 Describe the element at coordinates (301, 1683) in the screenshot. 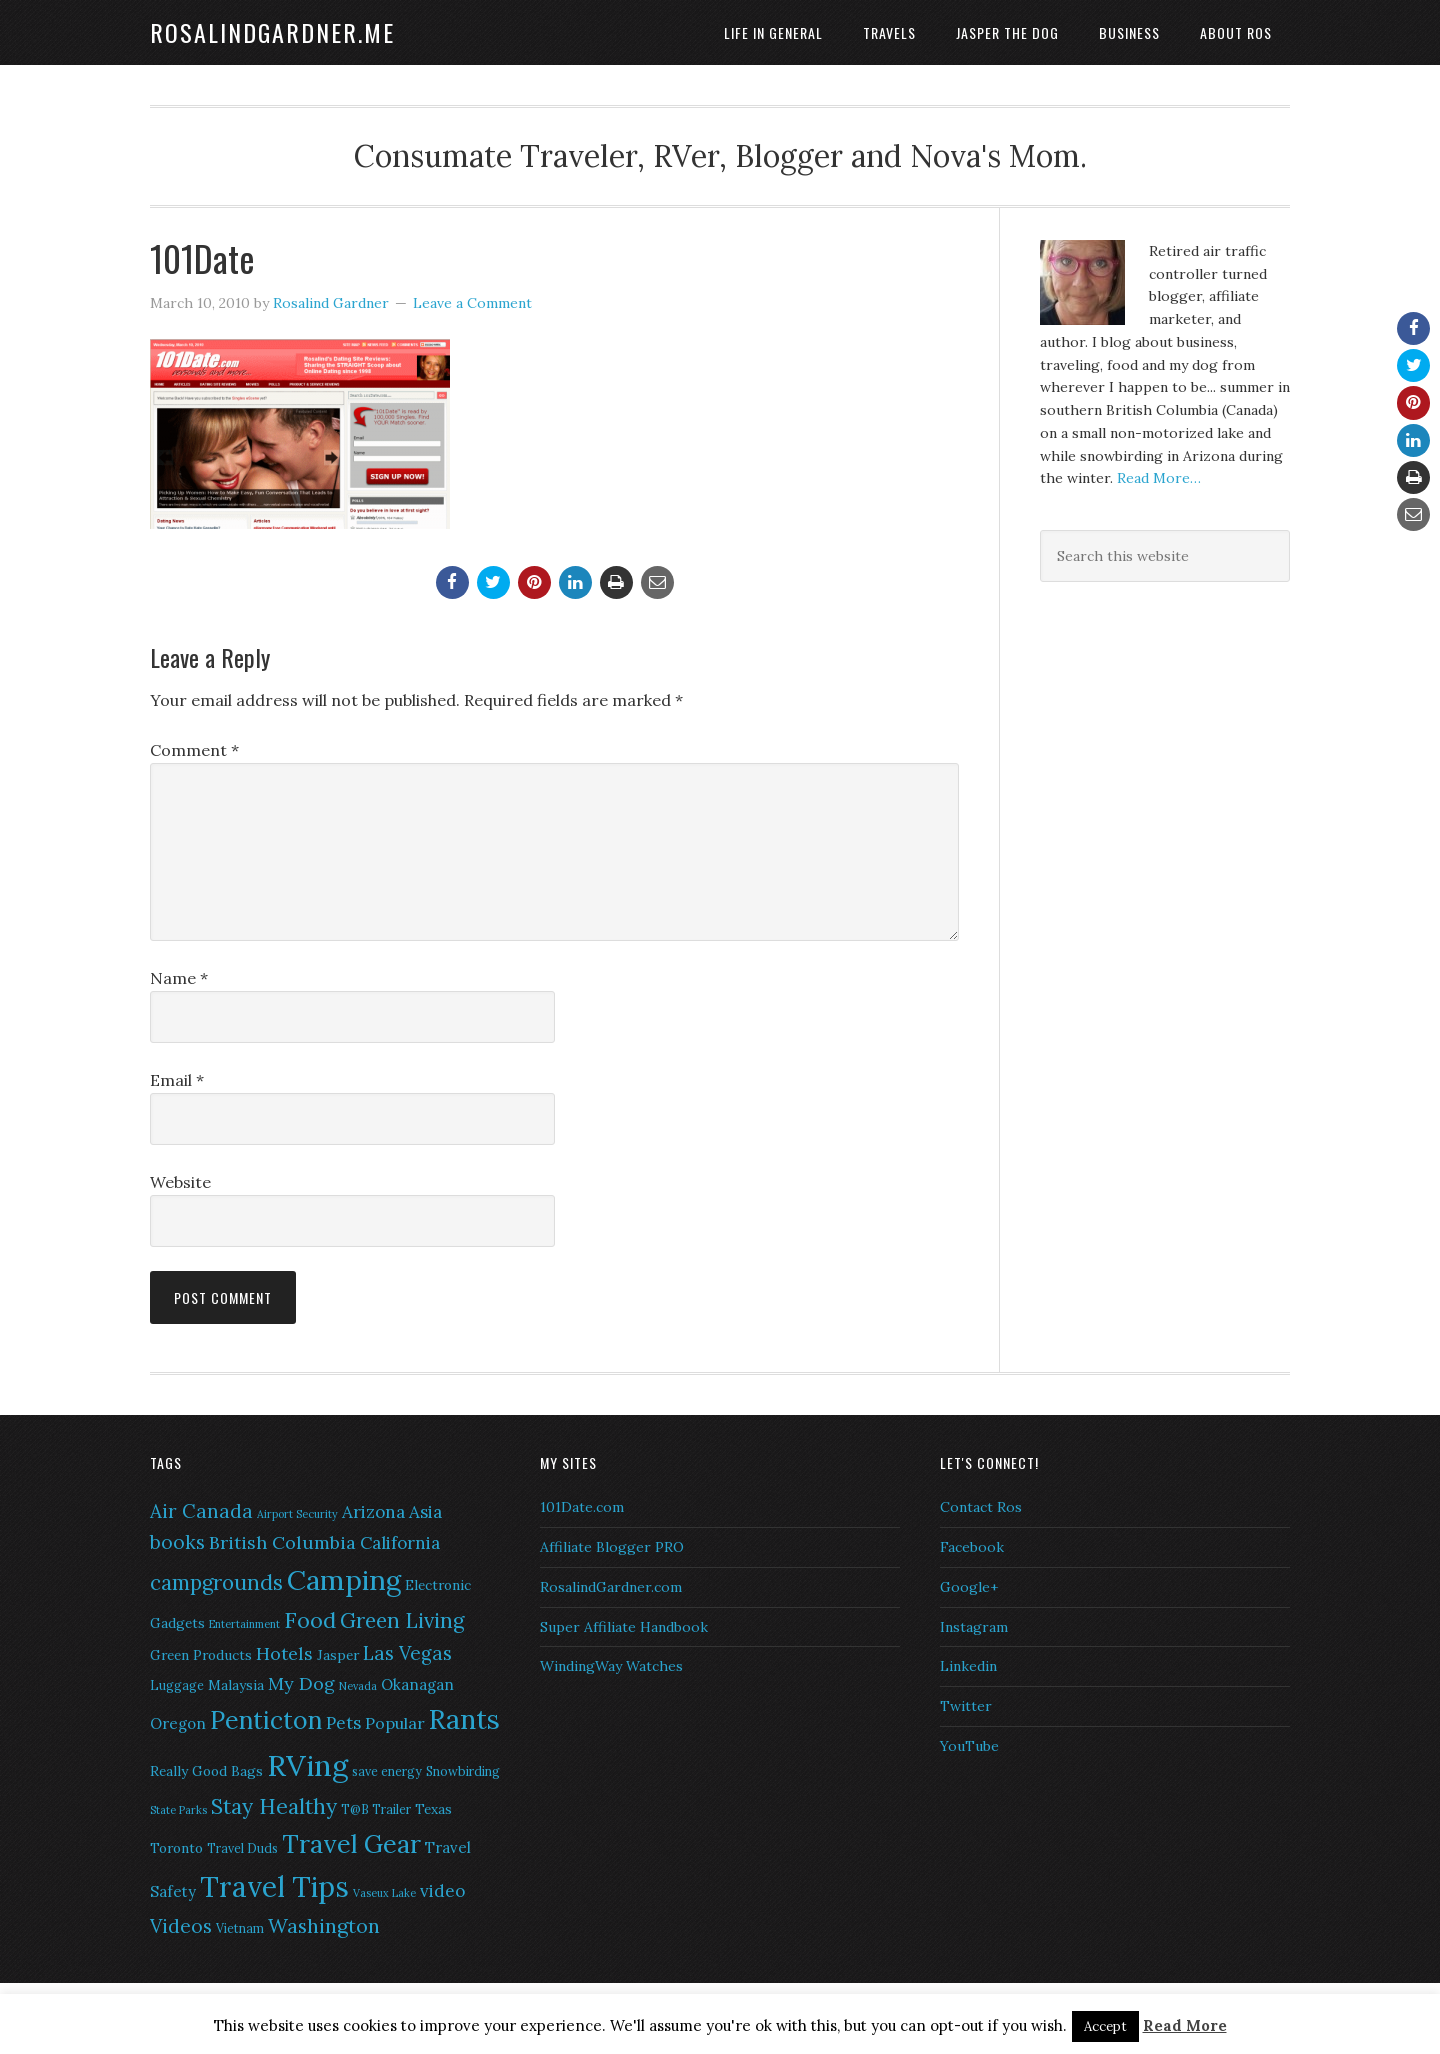

I see `My Dog [My Dog (11 items)]` at that location.